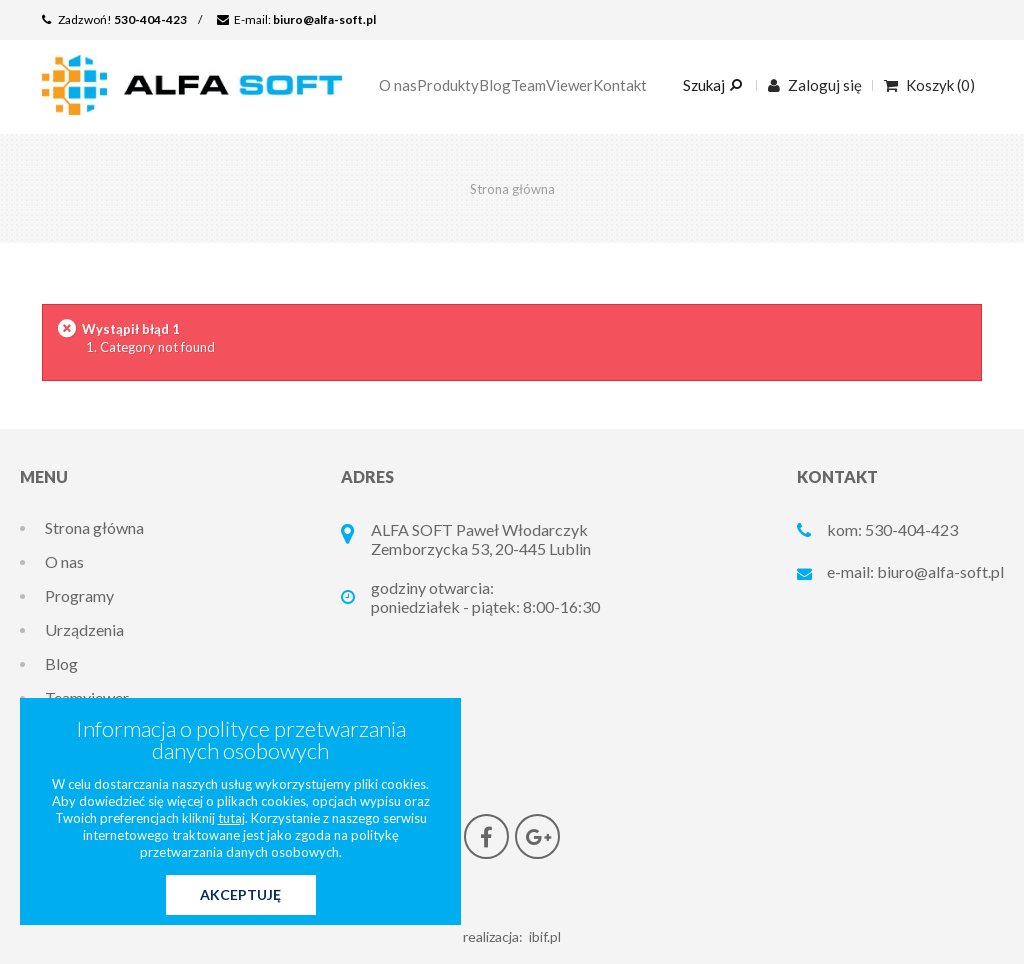 This screenshot has width=1024, height=964. Describe the element at coordinates (324, 19) in the screenshot. I see `biuro@alfa-soft.pl` at that location.